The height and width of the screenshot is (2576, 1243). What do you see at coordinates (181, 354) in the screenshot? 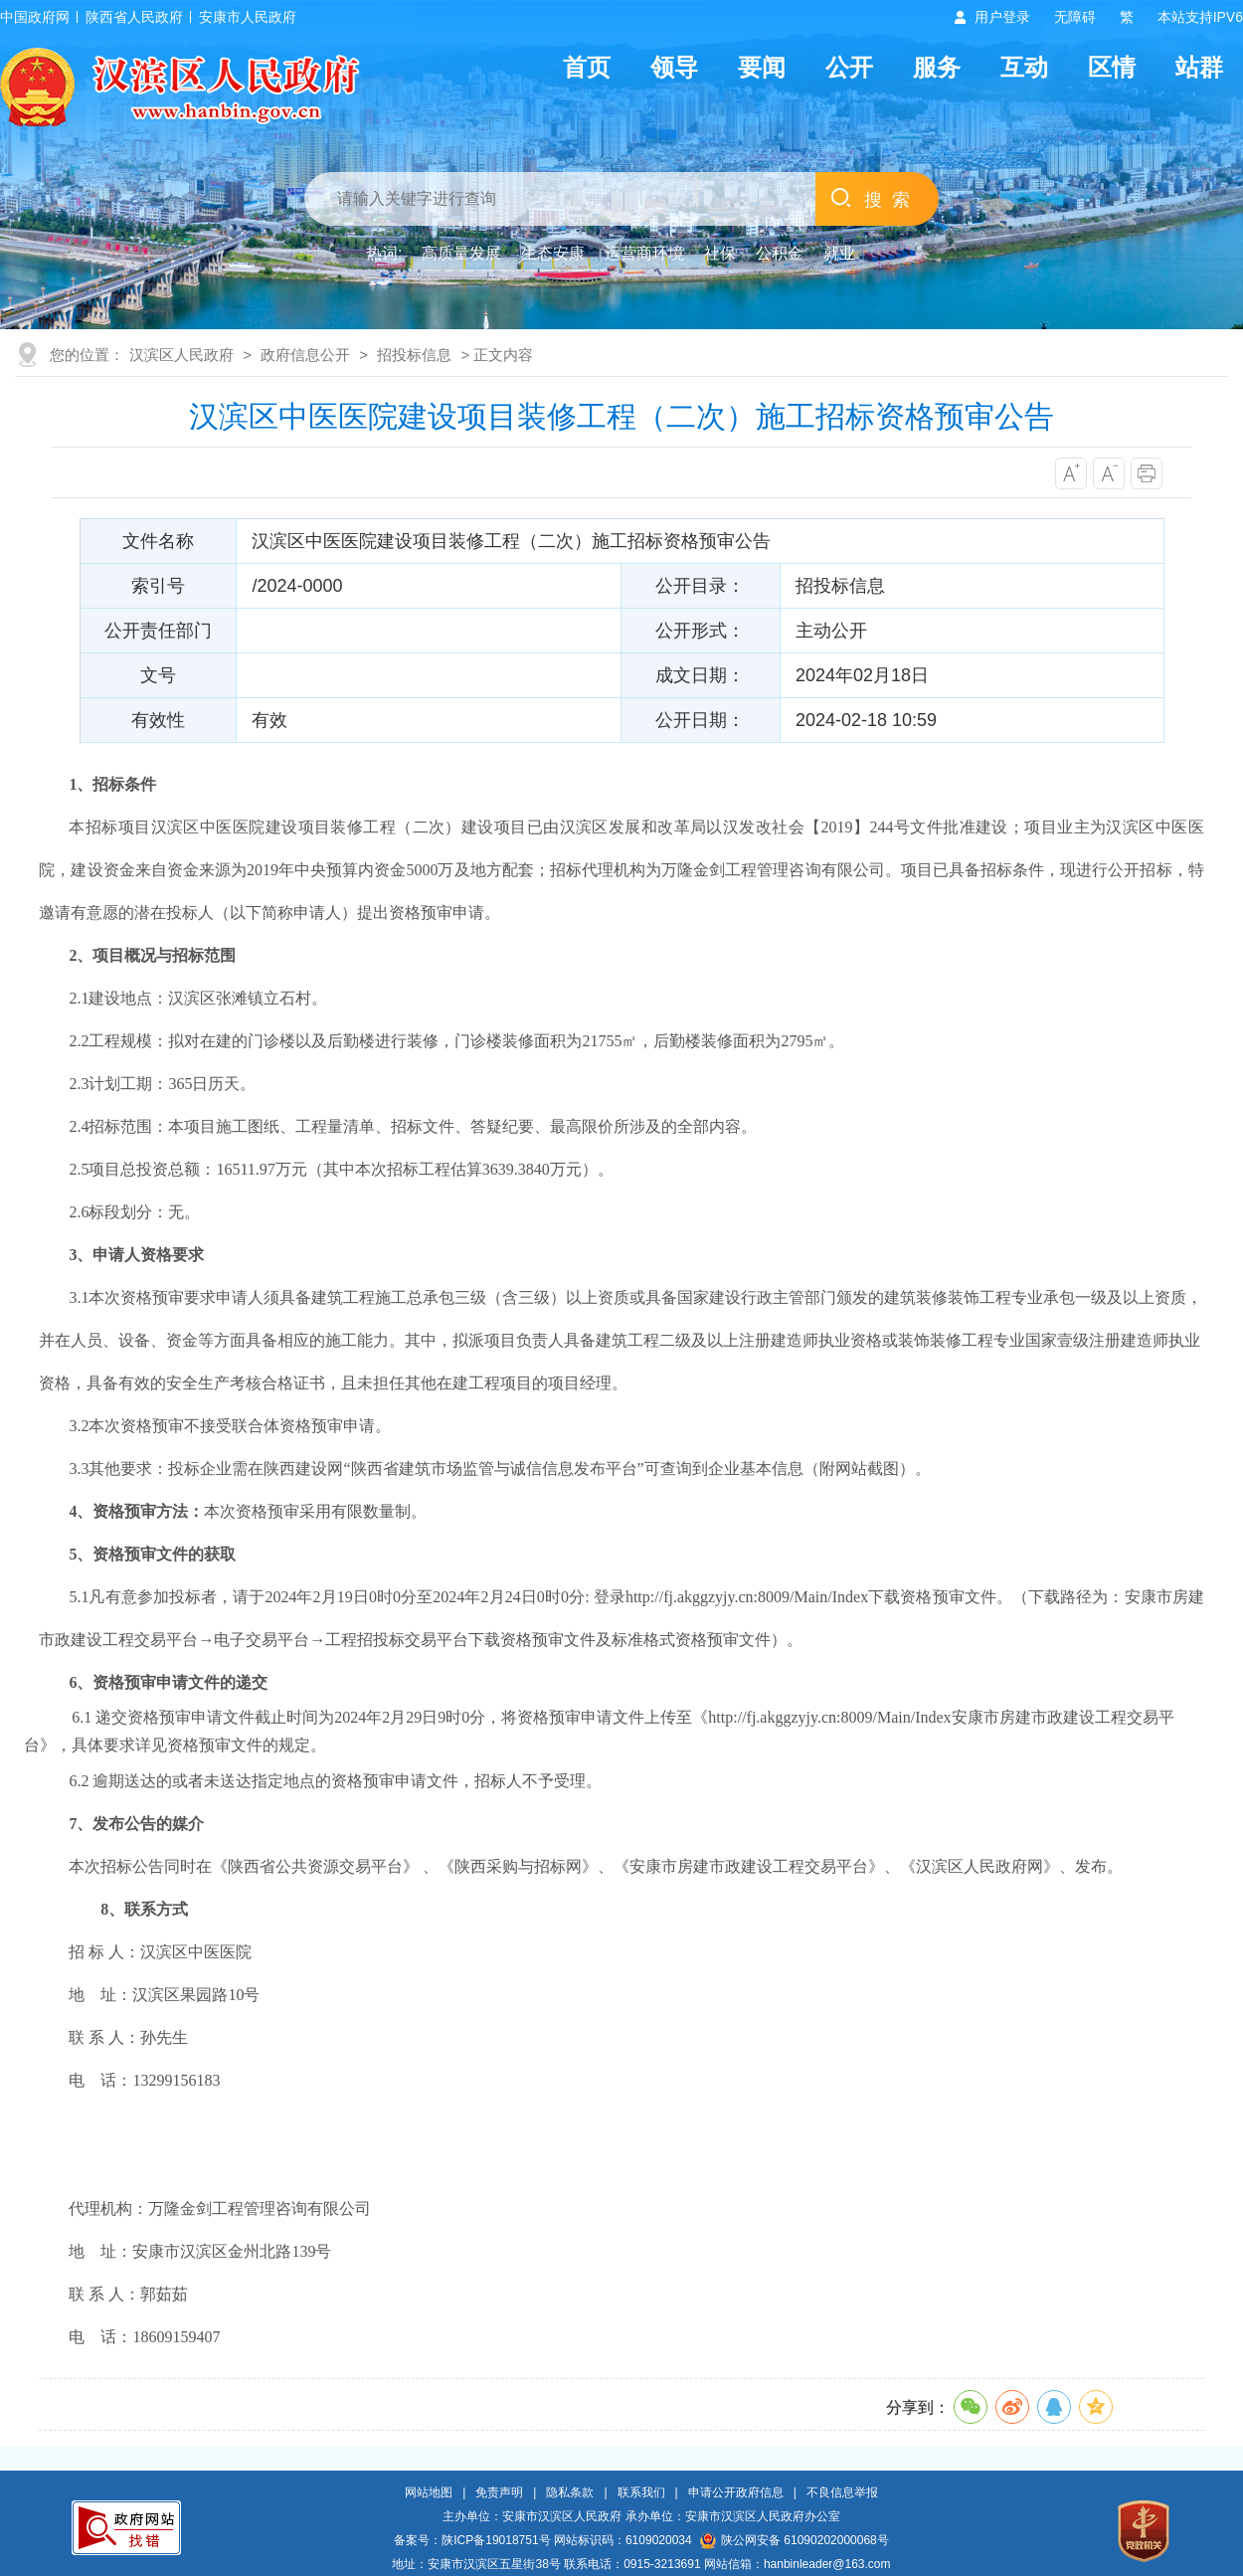
I see `汉滨区人民政府` at bounding box center [181, 354].